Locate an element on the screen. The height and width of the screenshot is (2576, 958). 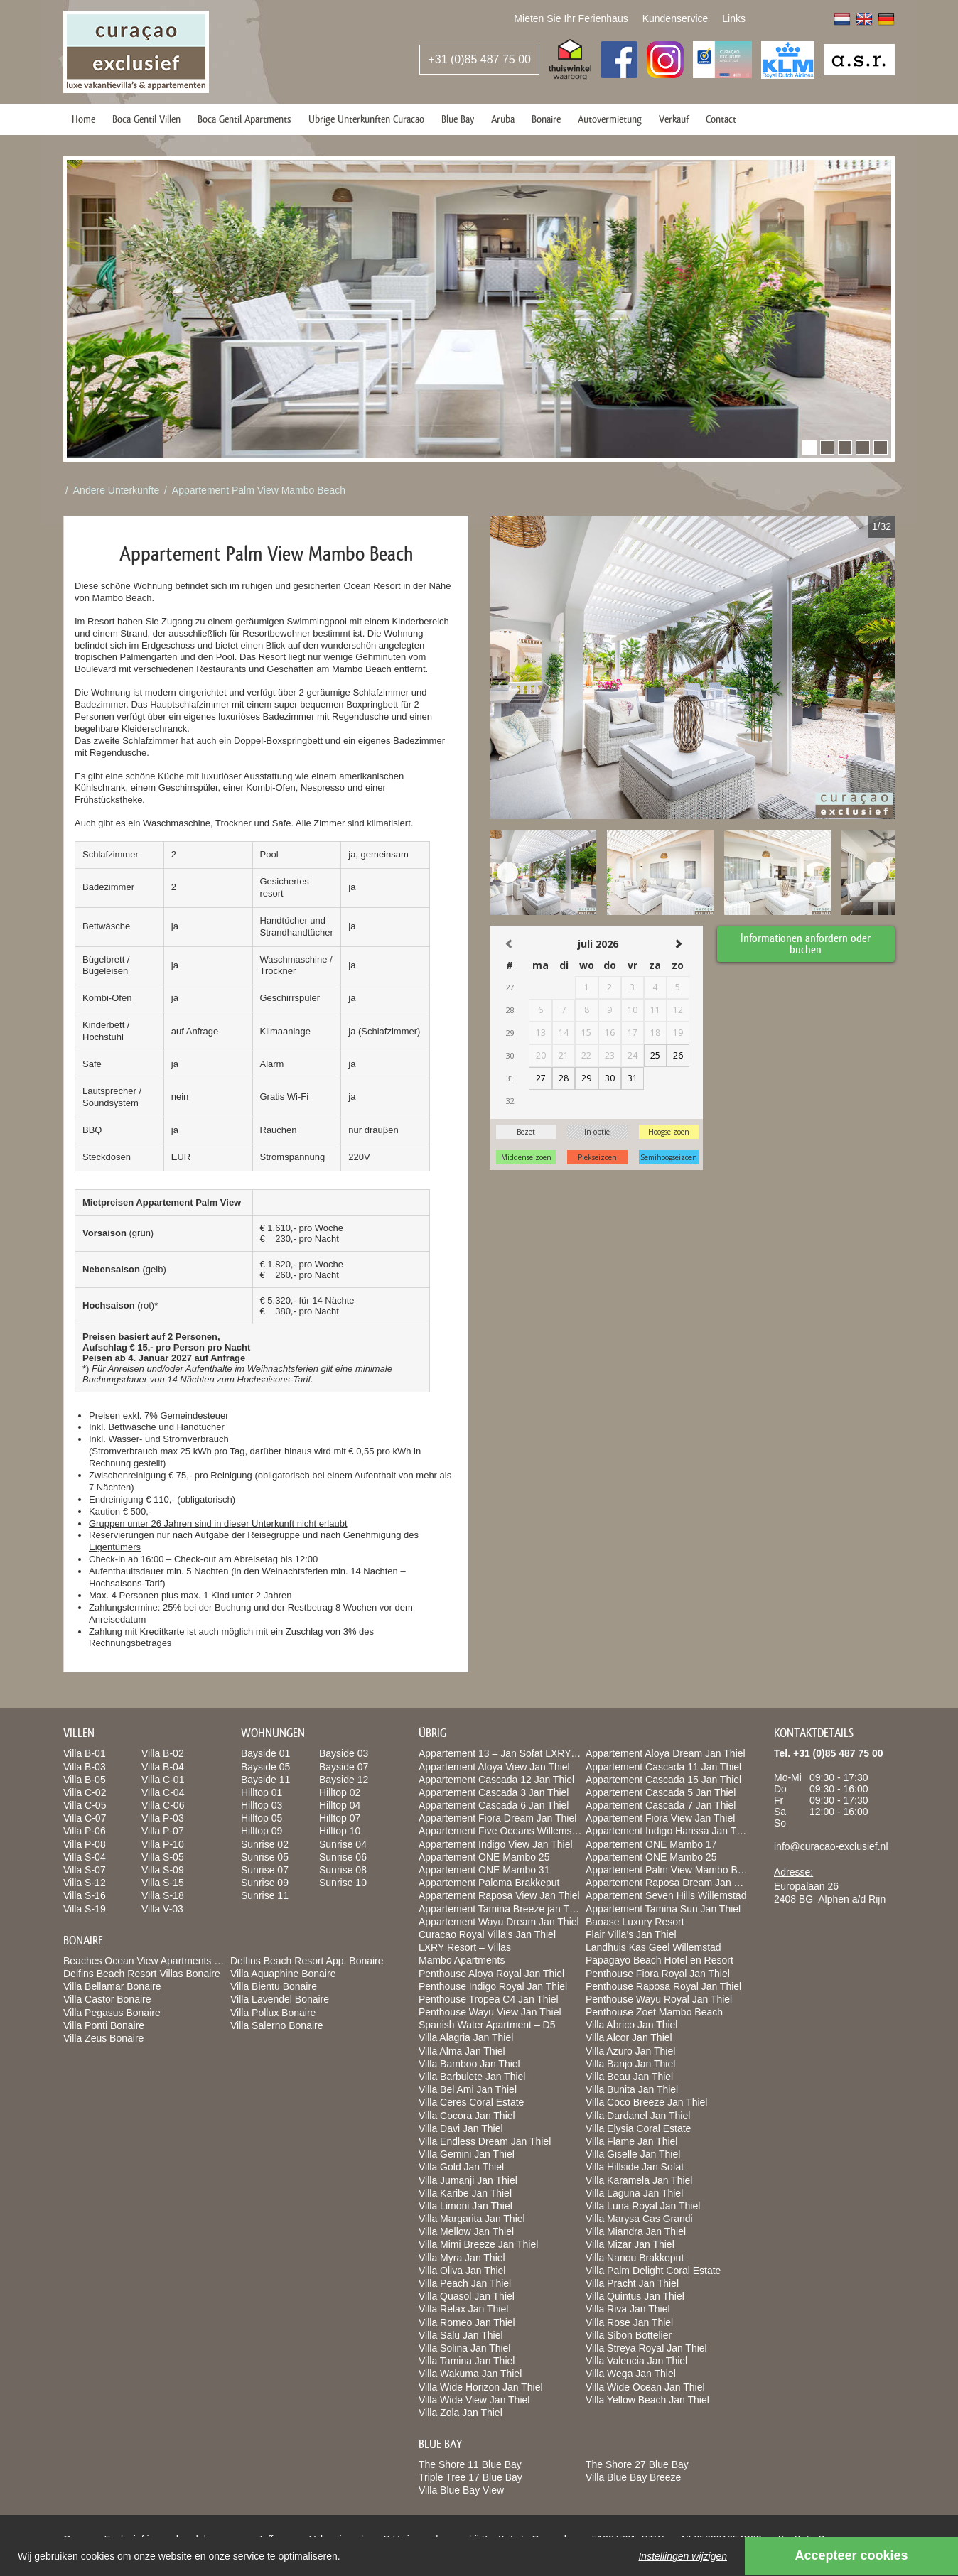
Villa Luna Royal Jan Thiel is located at coordinates (643, 2206).